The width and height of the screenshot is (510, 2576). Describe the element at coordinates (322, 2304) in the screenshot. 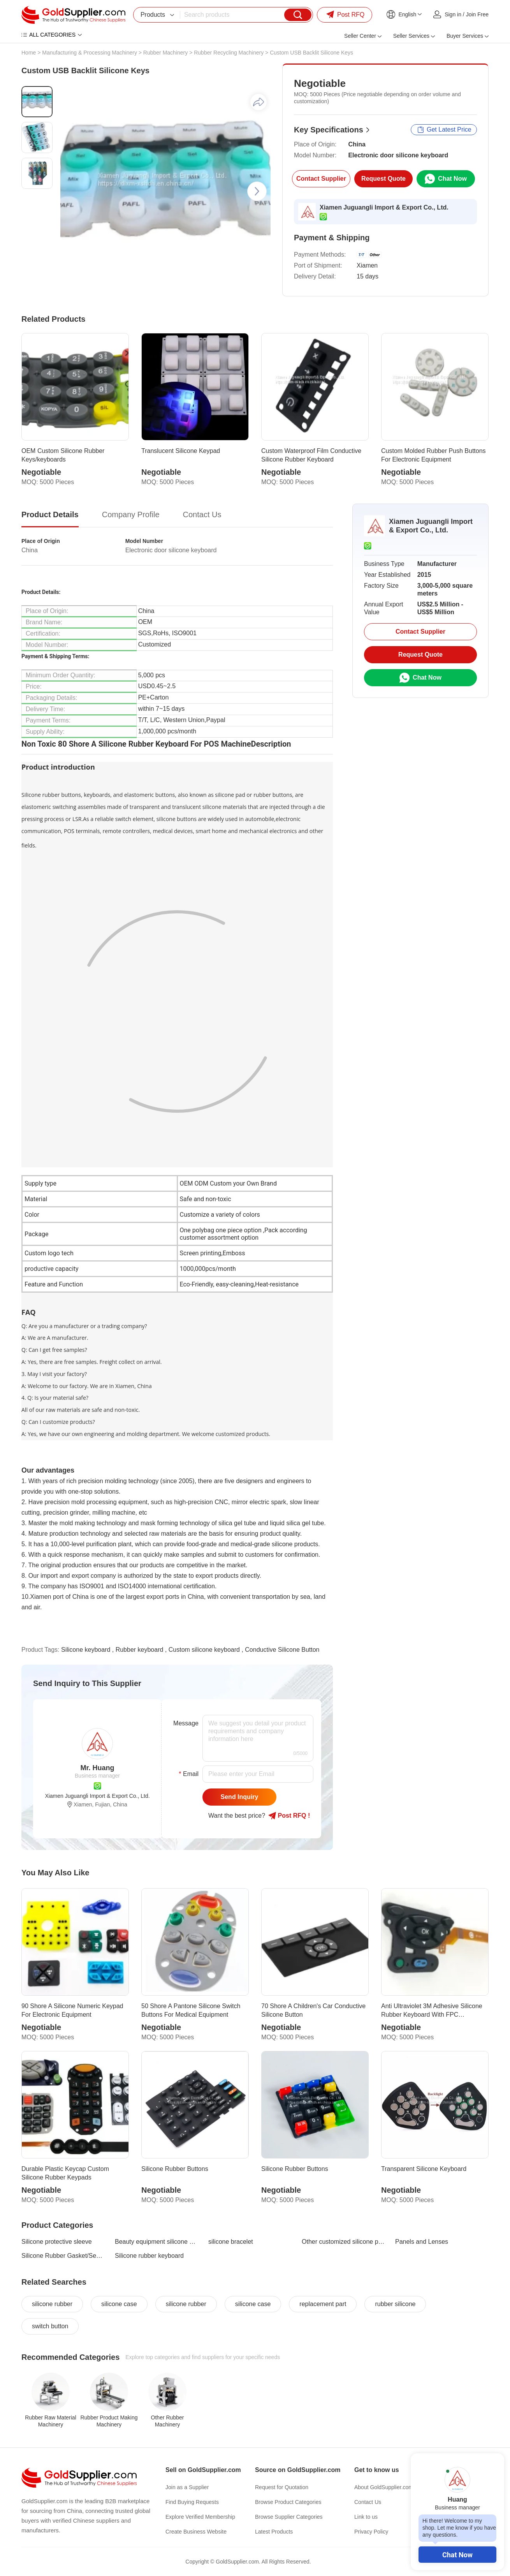

I see `replacement part` at that location.